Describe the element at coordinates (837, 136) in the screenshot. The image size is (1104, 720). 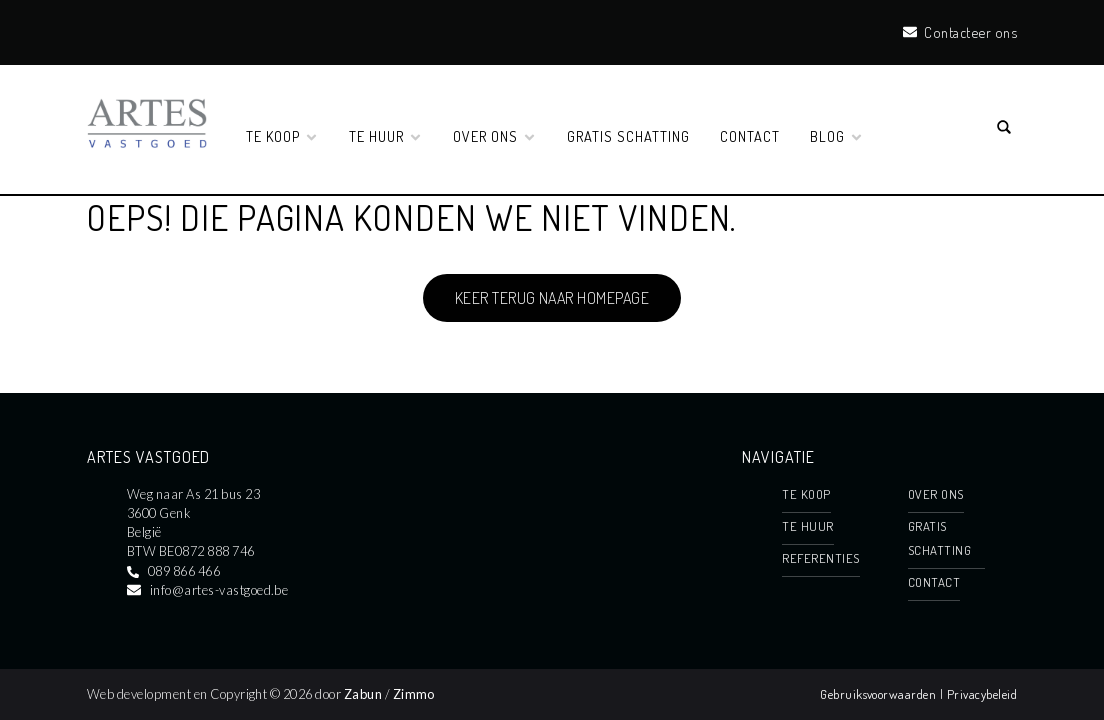
I see `BLOG [button]` at that location.